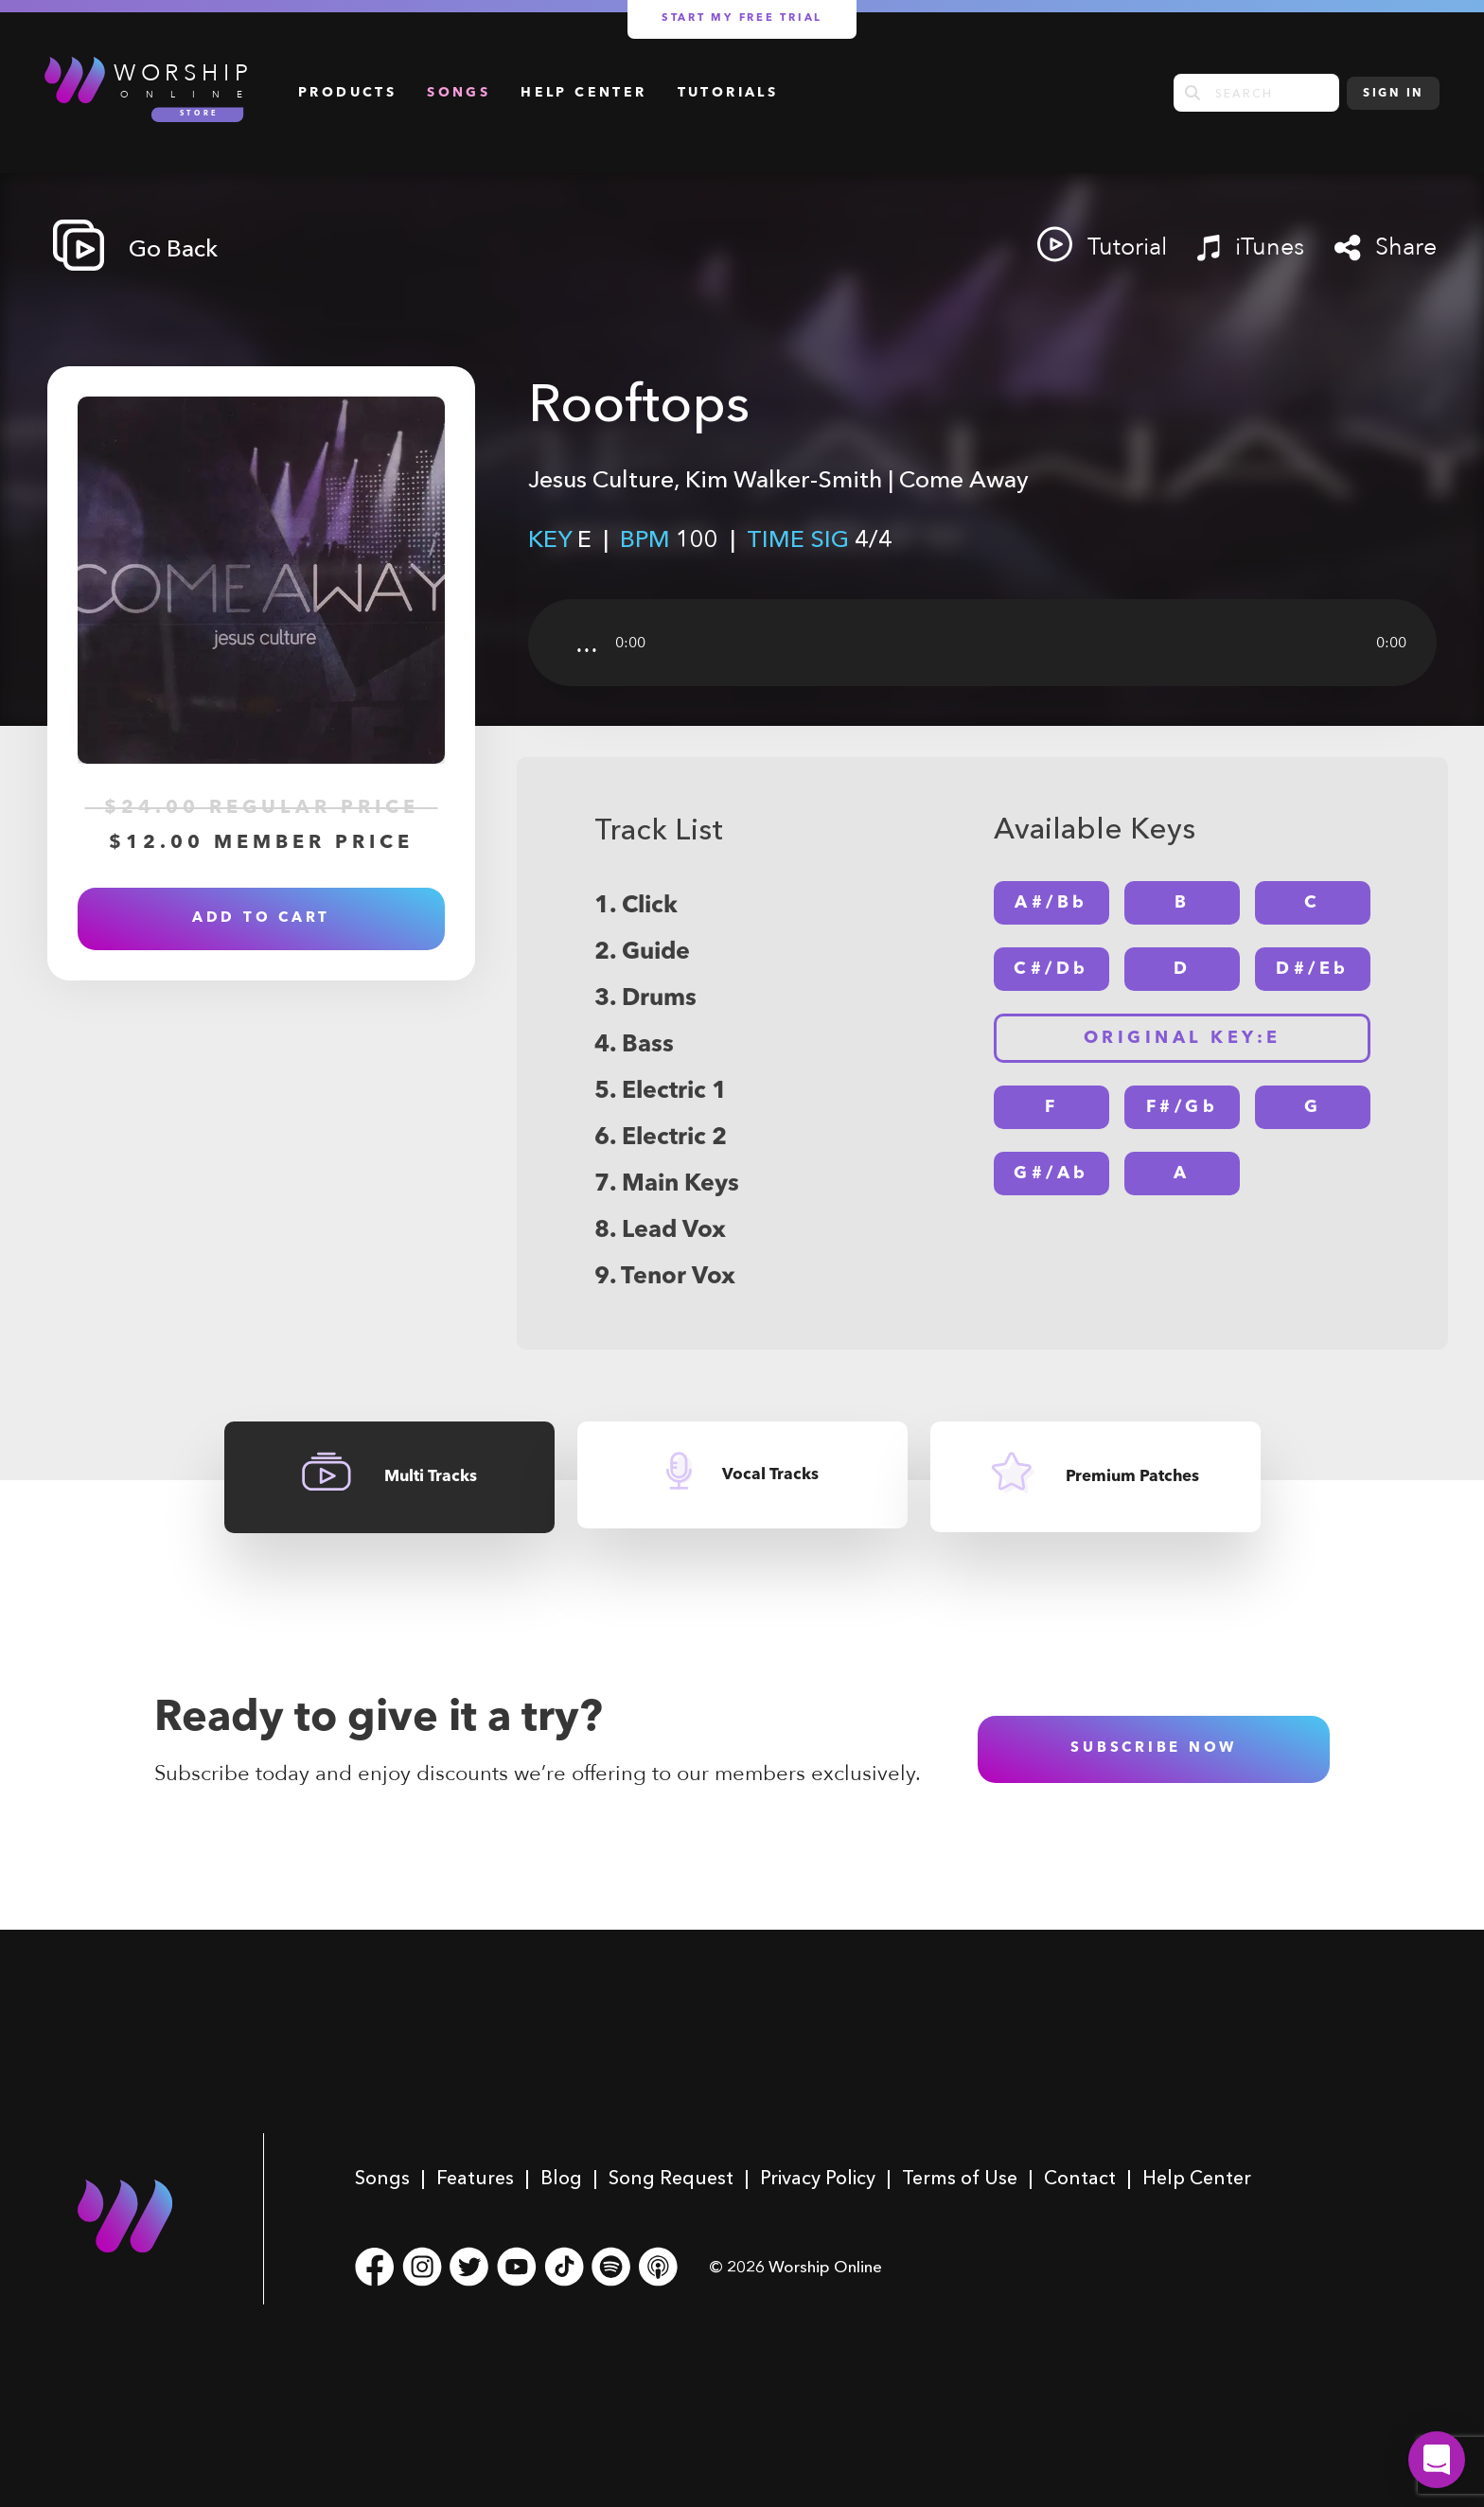 This screenshot has width=1484, height=2507. I want to click on Jesus Culture, so click(601, 479).